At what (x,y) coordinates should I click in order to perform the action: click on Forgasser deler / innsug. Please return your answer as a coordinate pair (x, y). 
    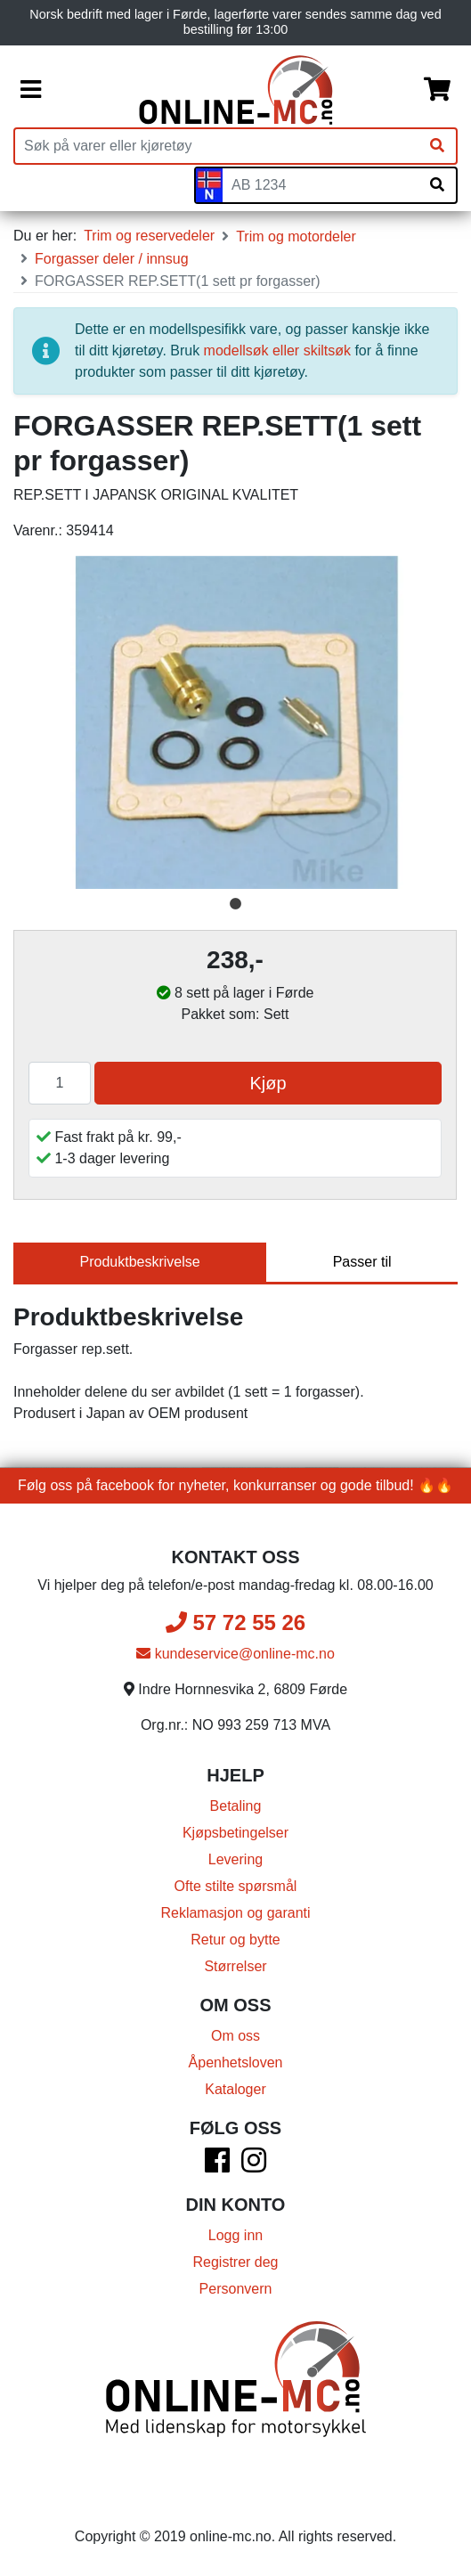
    Looking at the image, I should click on (112, 258).